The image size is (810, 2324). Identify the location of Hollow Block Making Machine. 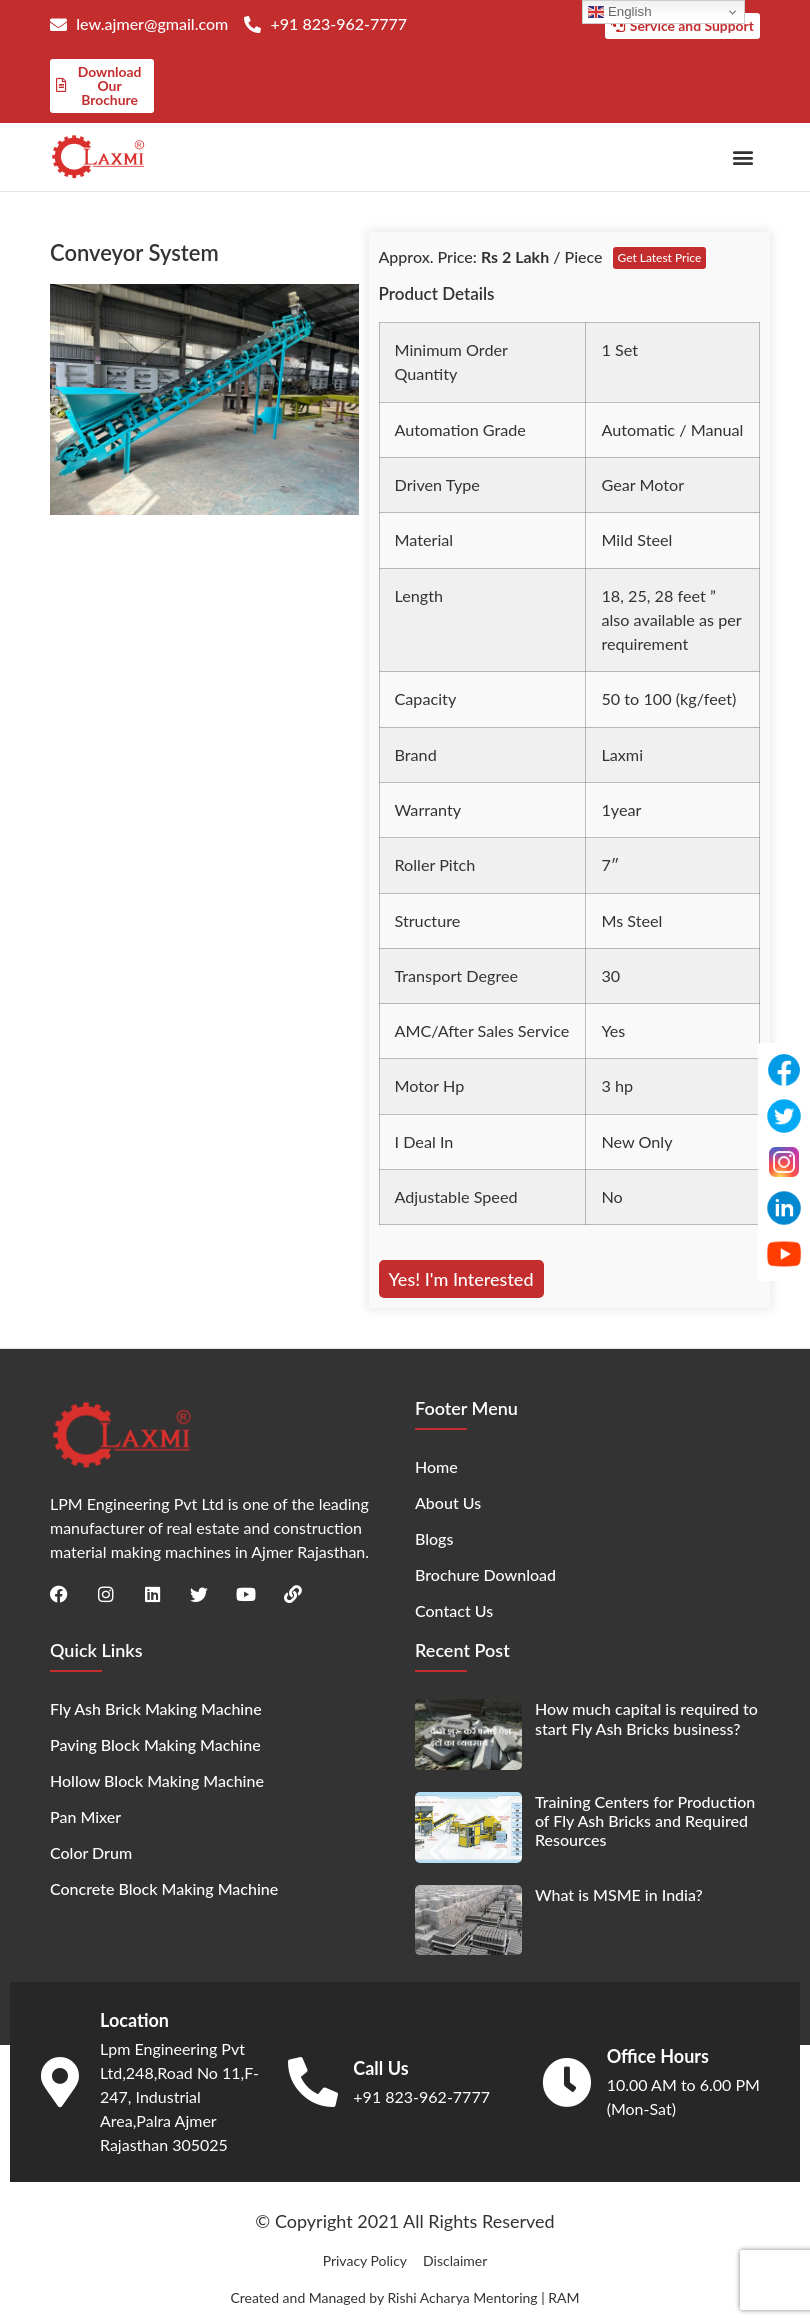
(157, 1780).